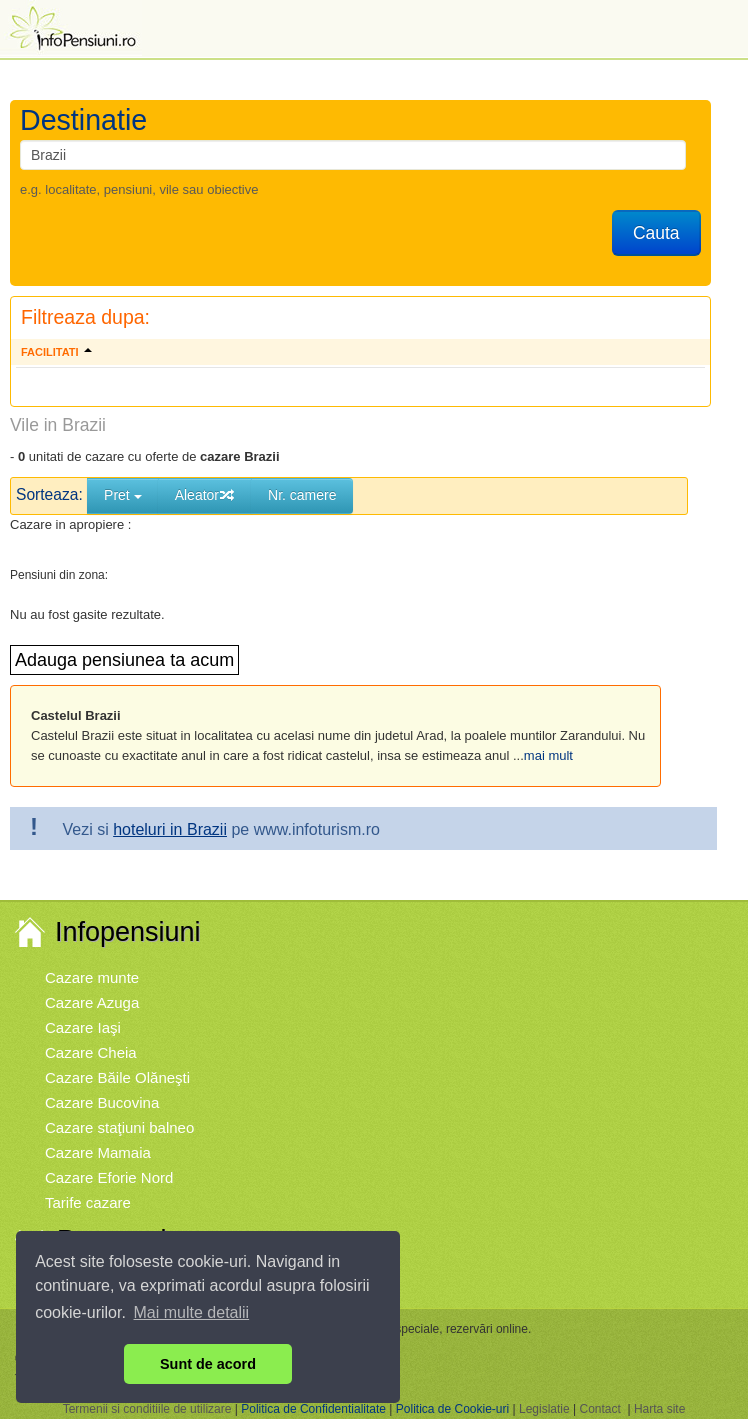 The height and width of the screenshot is (1419, 748). Describe the element at coordinates (192, 1312) in the screenshot. I see `Mai multe detalii [button]` at that location.